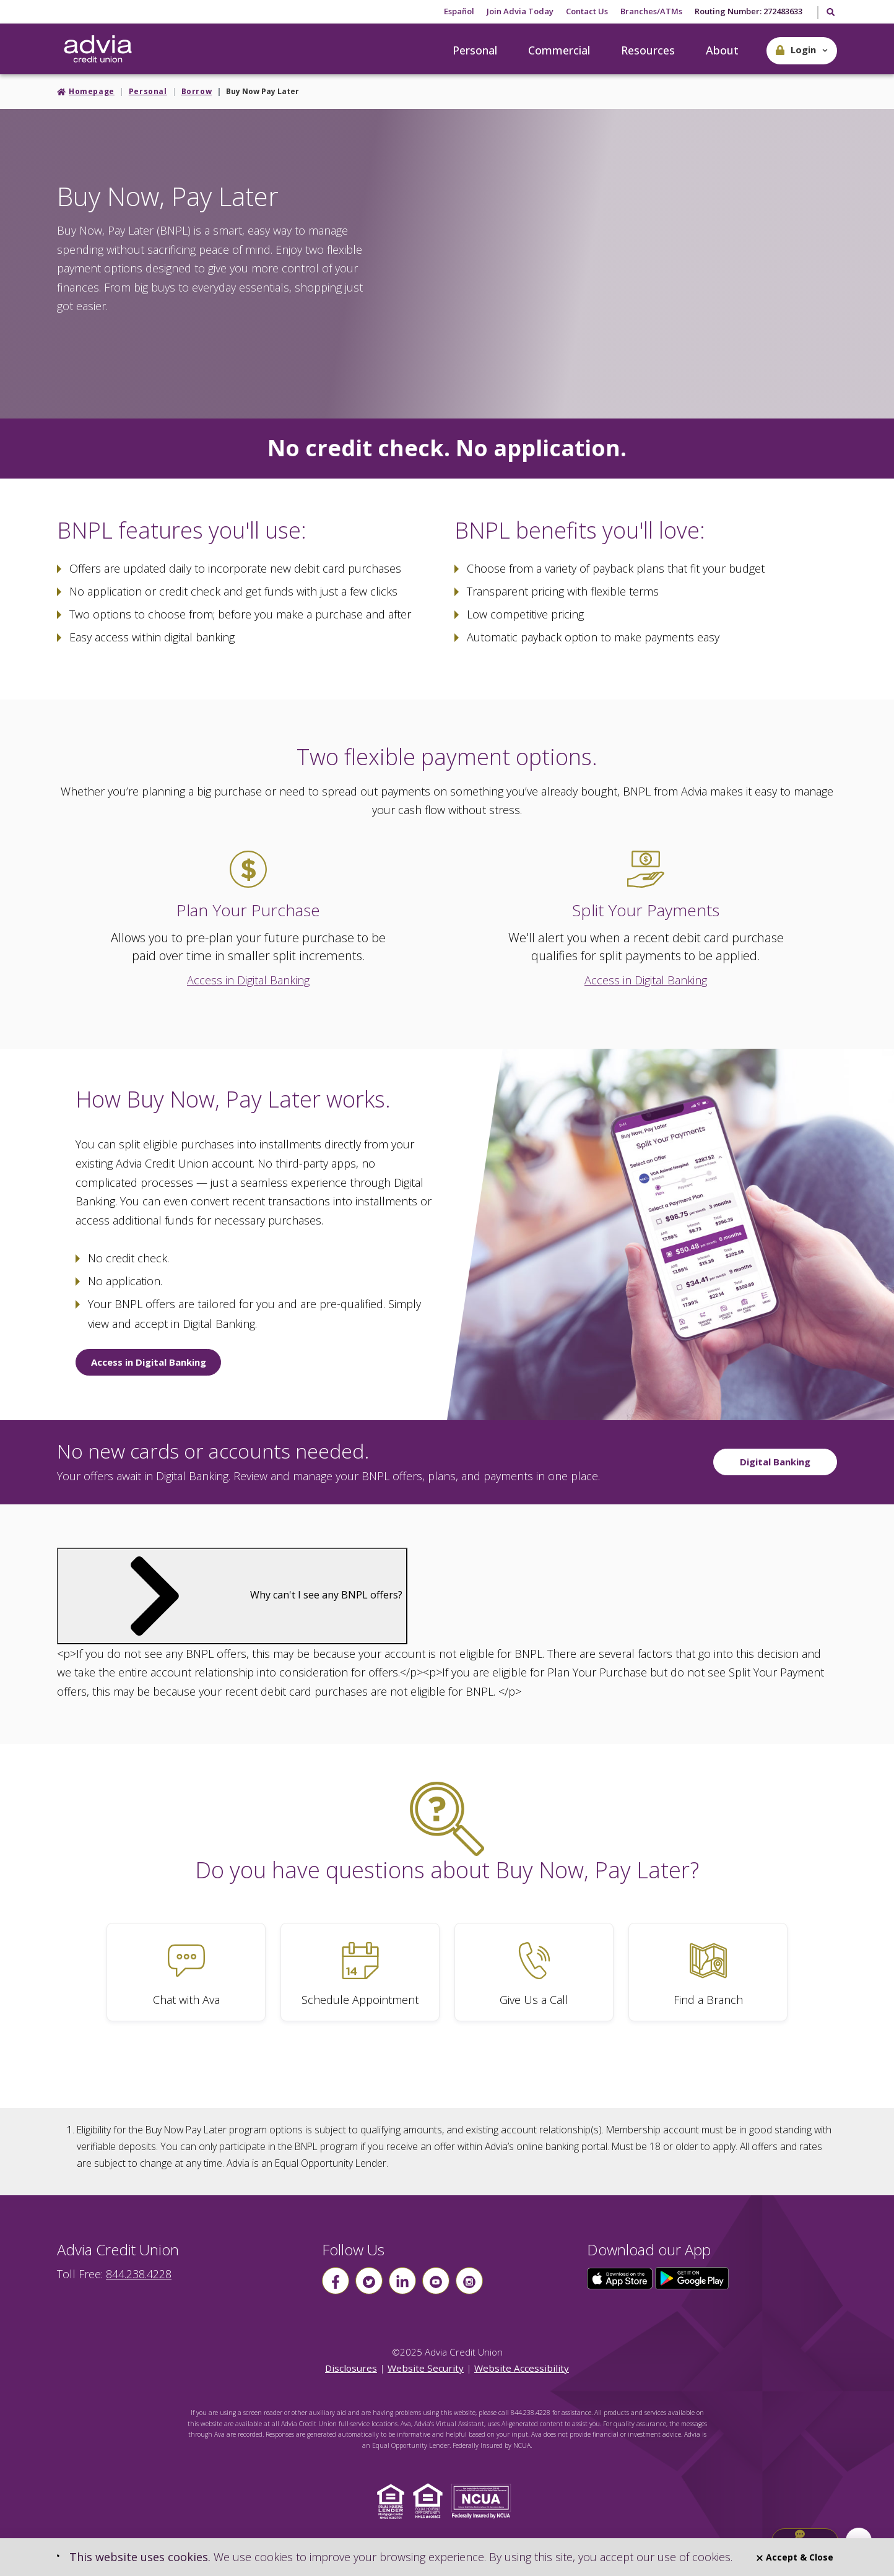 The image size is (894, 2576). What do you see at coordinates (459, 11) in the screenshot?
I see `Español` at bounding box center [459, 11].